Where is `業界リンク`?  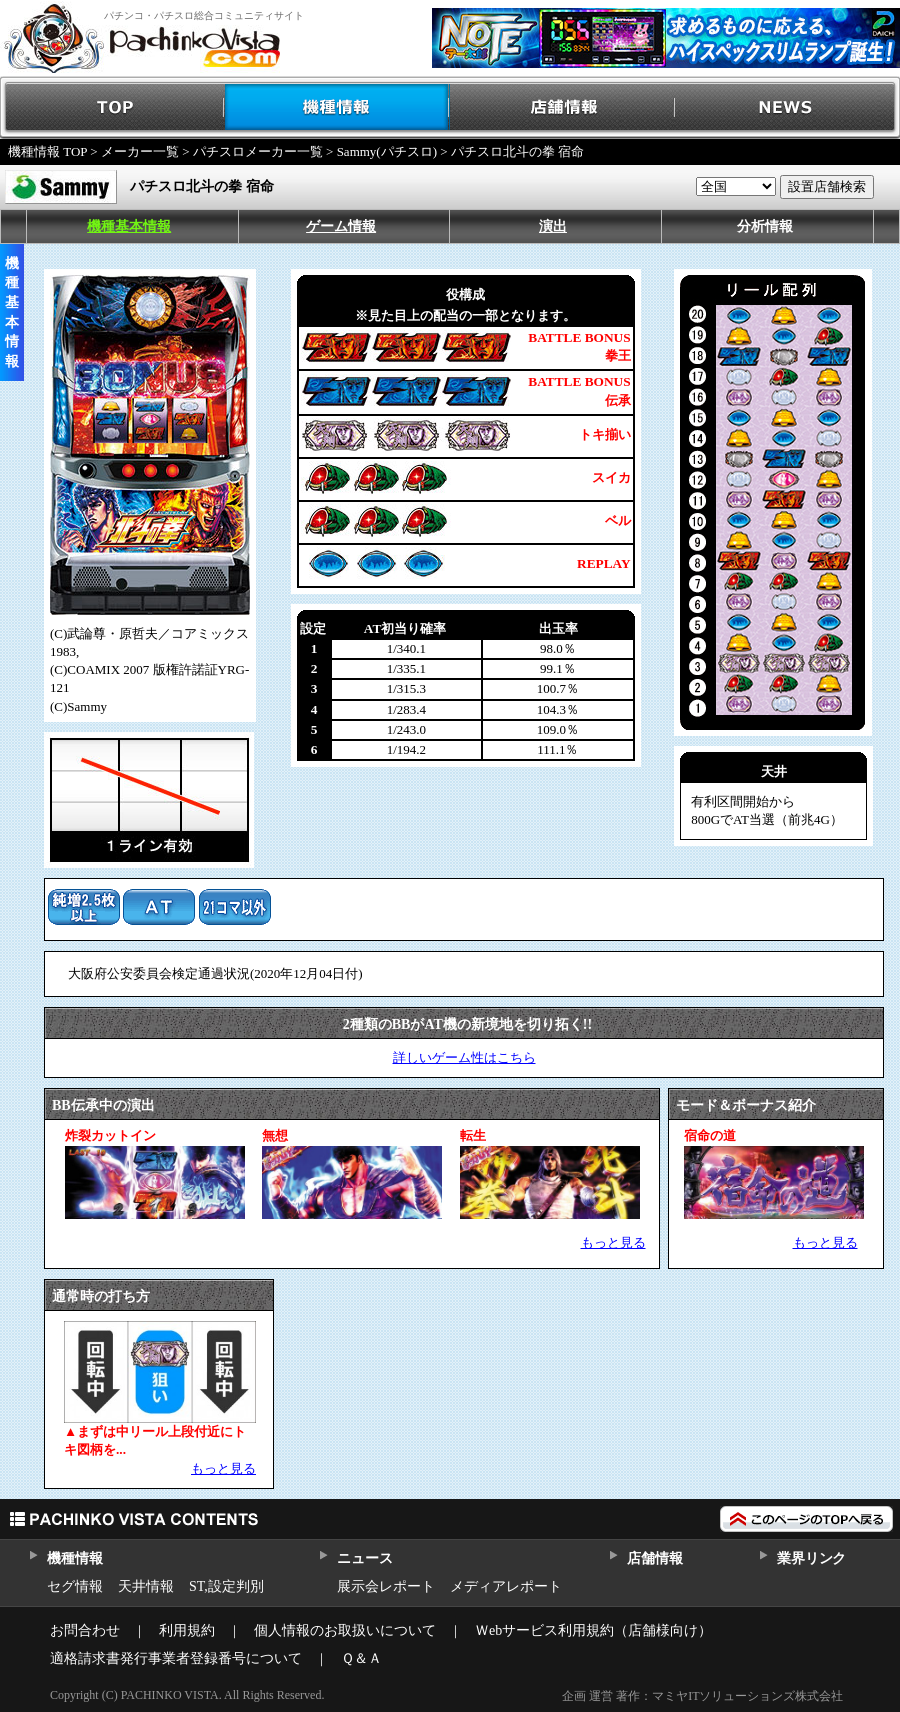 業界リンク is located at coordinates (811, 1558).